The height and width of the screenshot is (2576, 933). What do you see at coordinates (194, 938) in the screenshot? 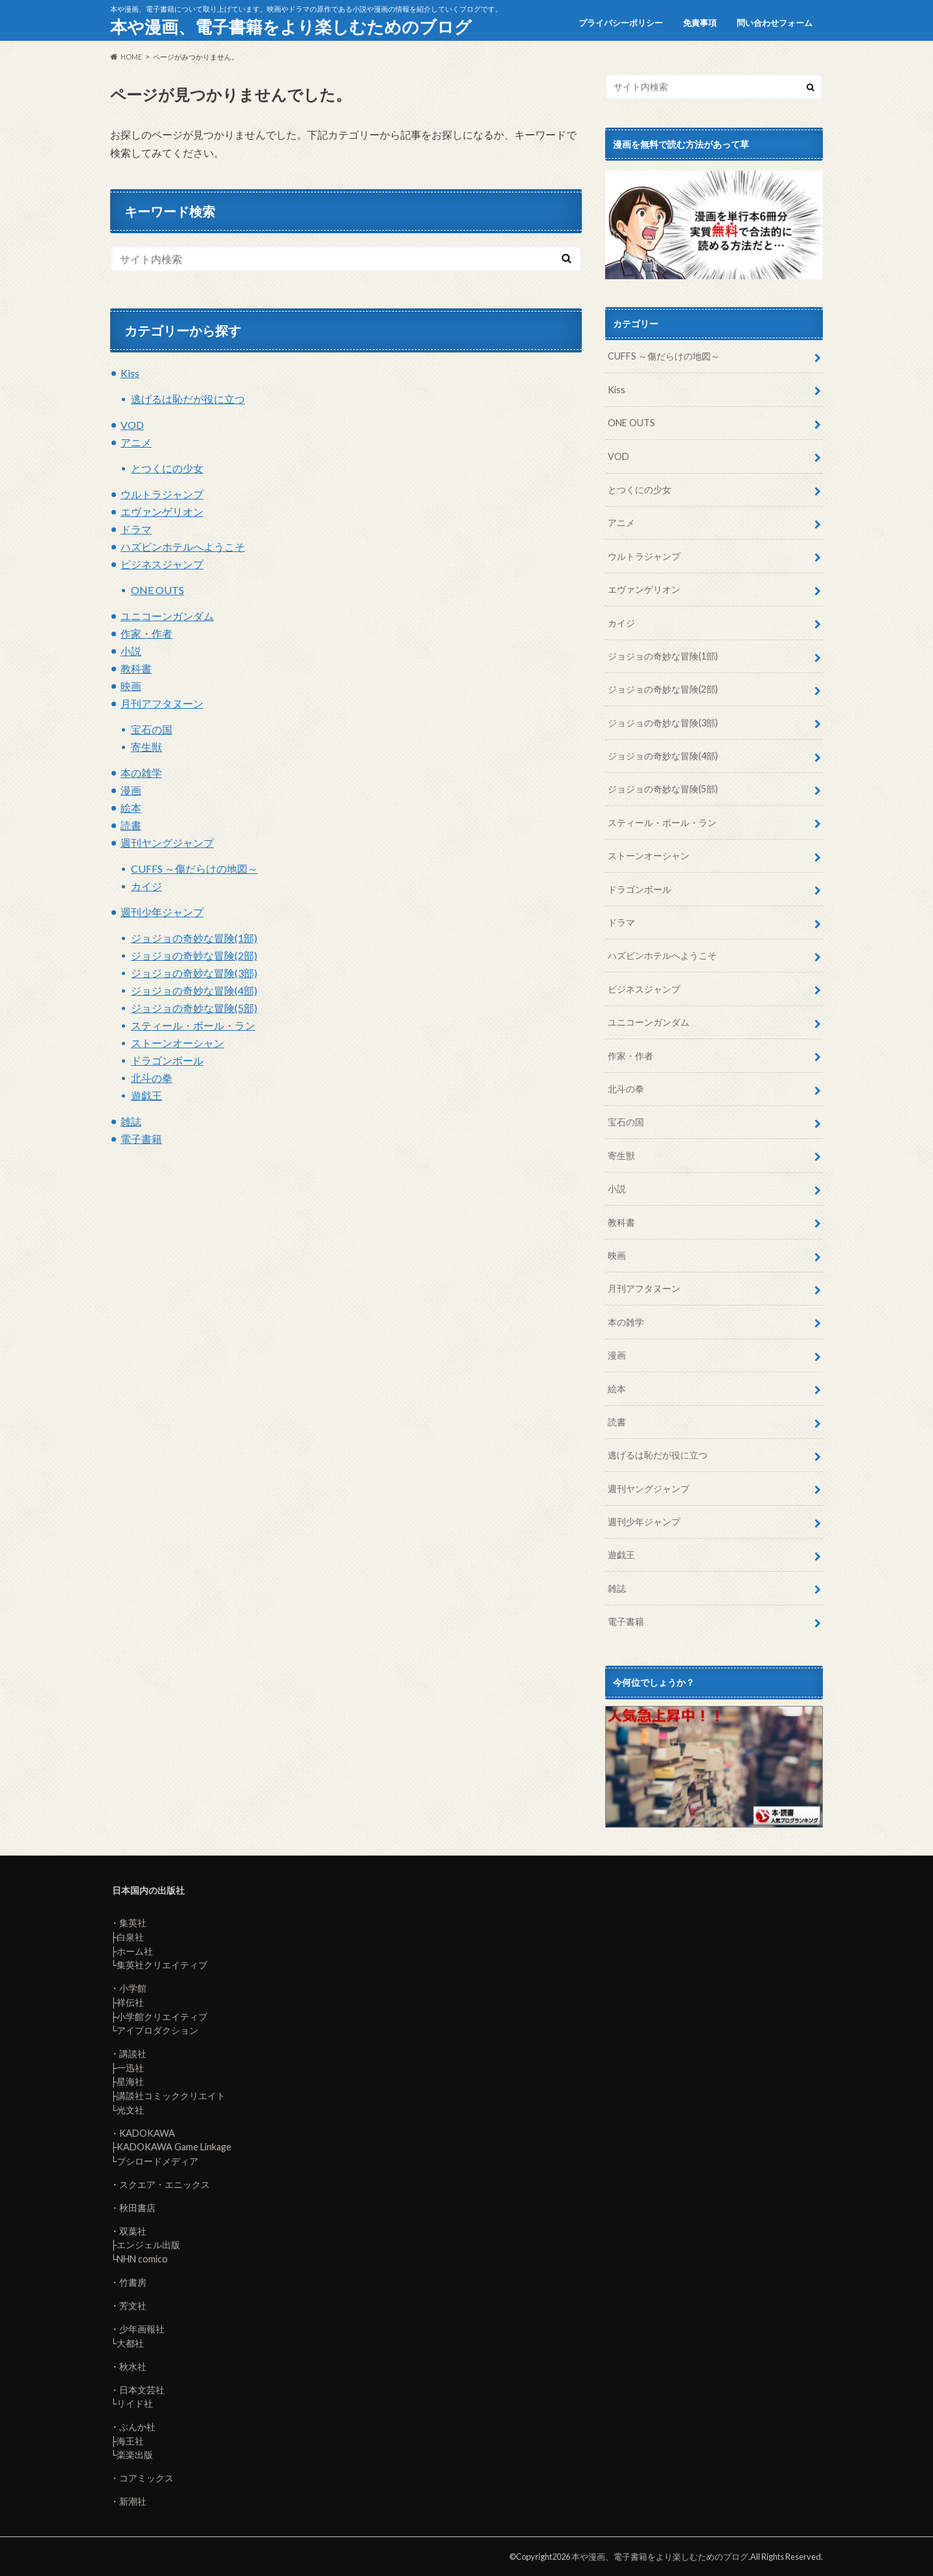
I see `ジョジョの奇妙な冒険(1部)` at bounding box center [194, 938].